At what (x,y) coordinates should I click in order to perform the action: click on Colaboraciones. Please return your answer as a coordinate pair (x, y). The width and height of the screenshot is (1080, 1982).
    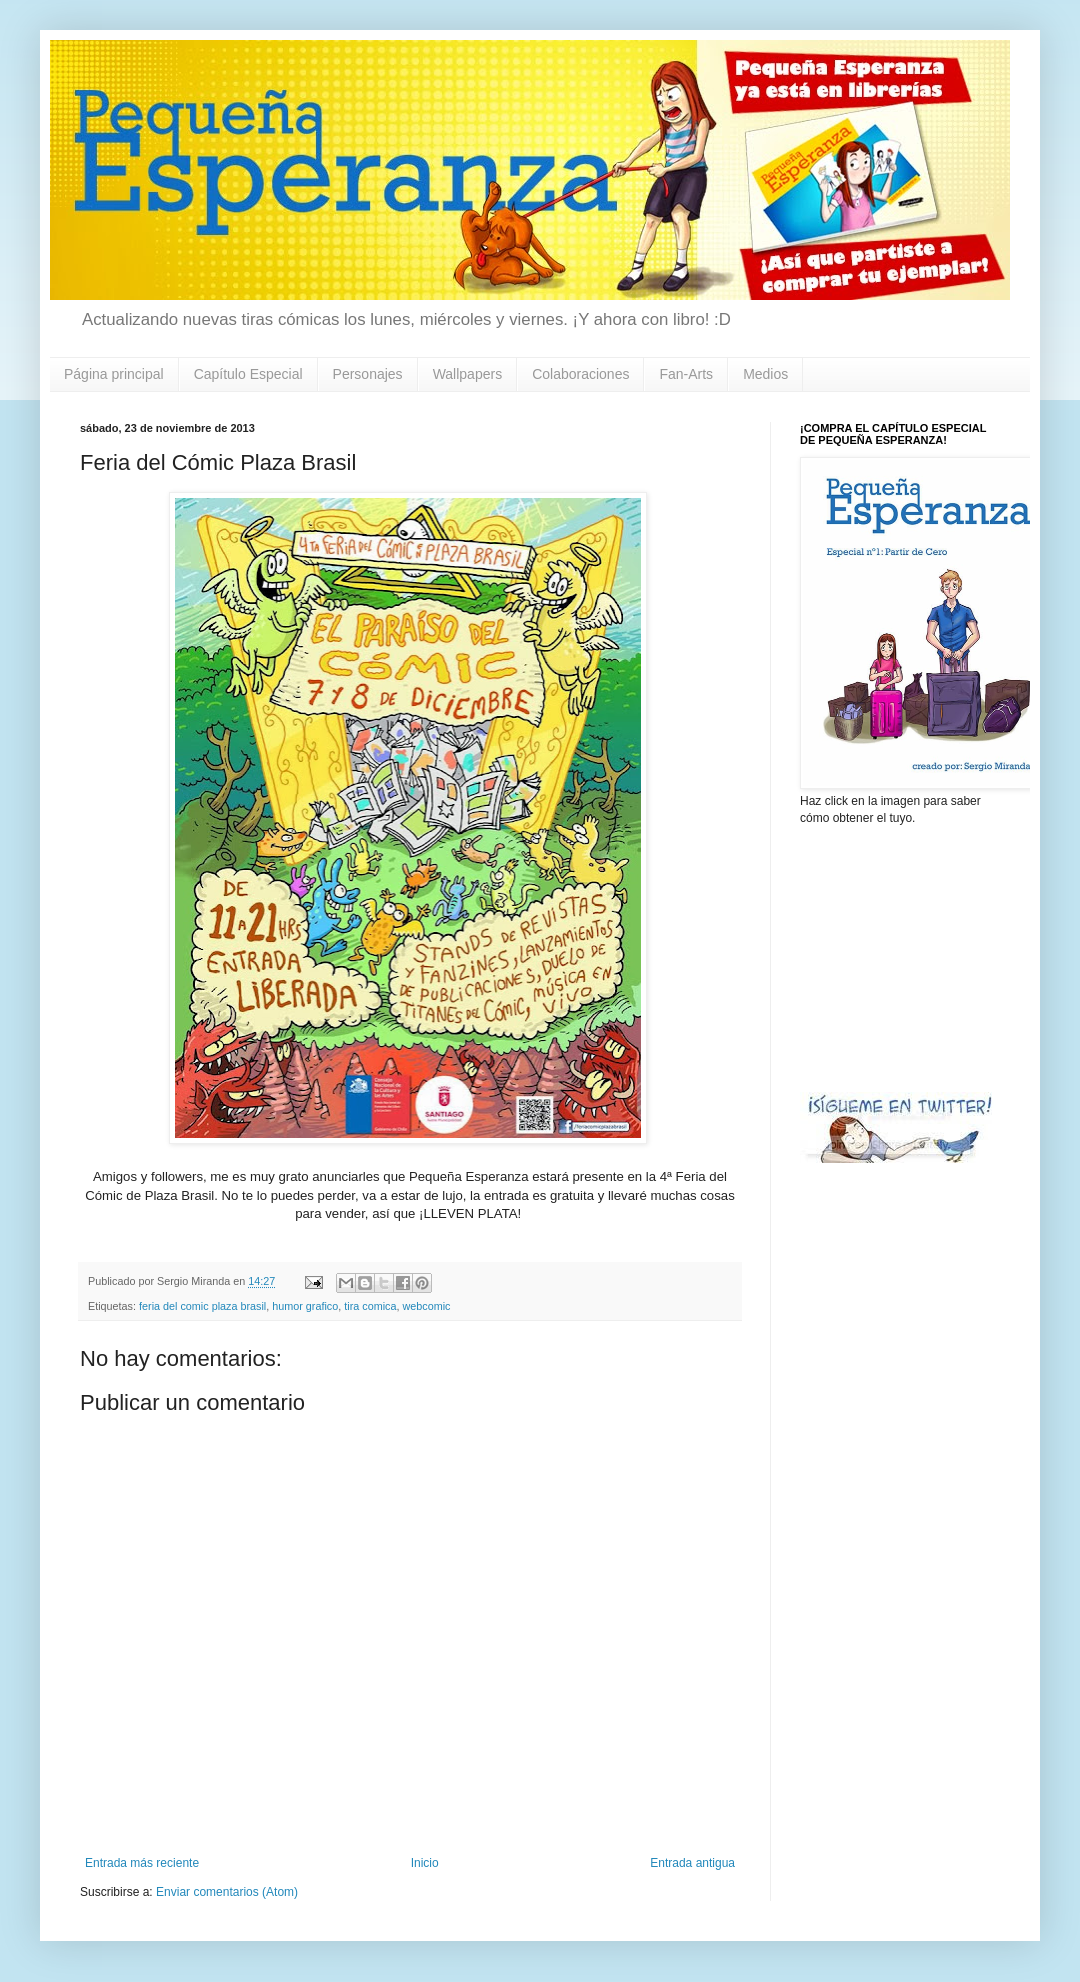
    Looking at the image, I should click on (580, 374).